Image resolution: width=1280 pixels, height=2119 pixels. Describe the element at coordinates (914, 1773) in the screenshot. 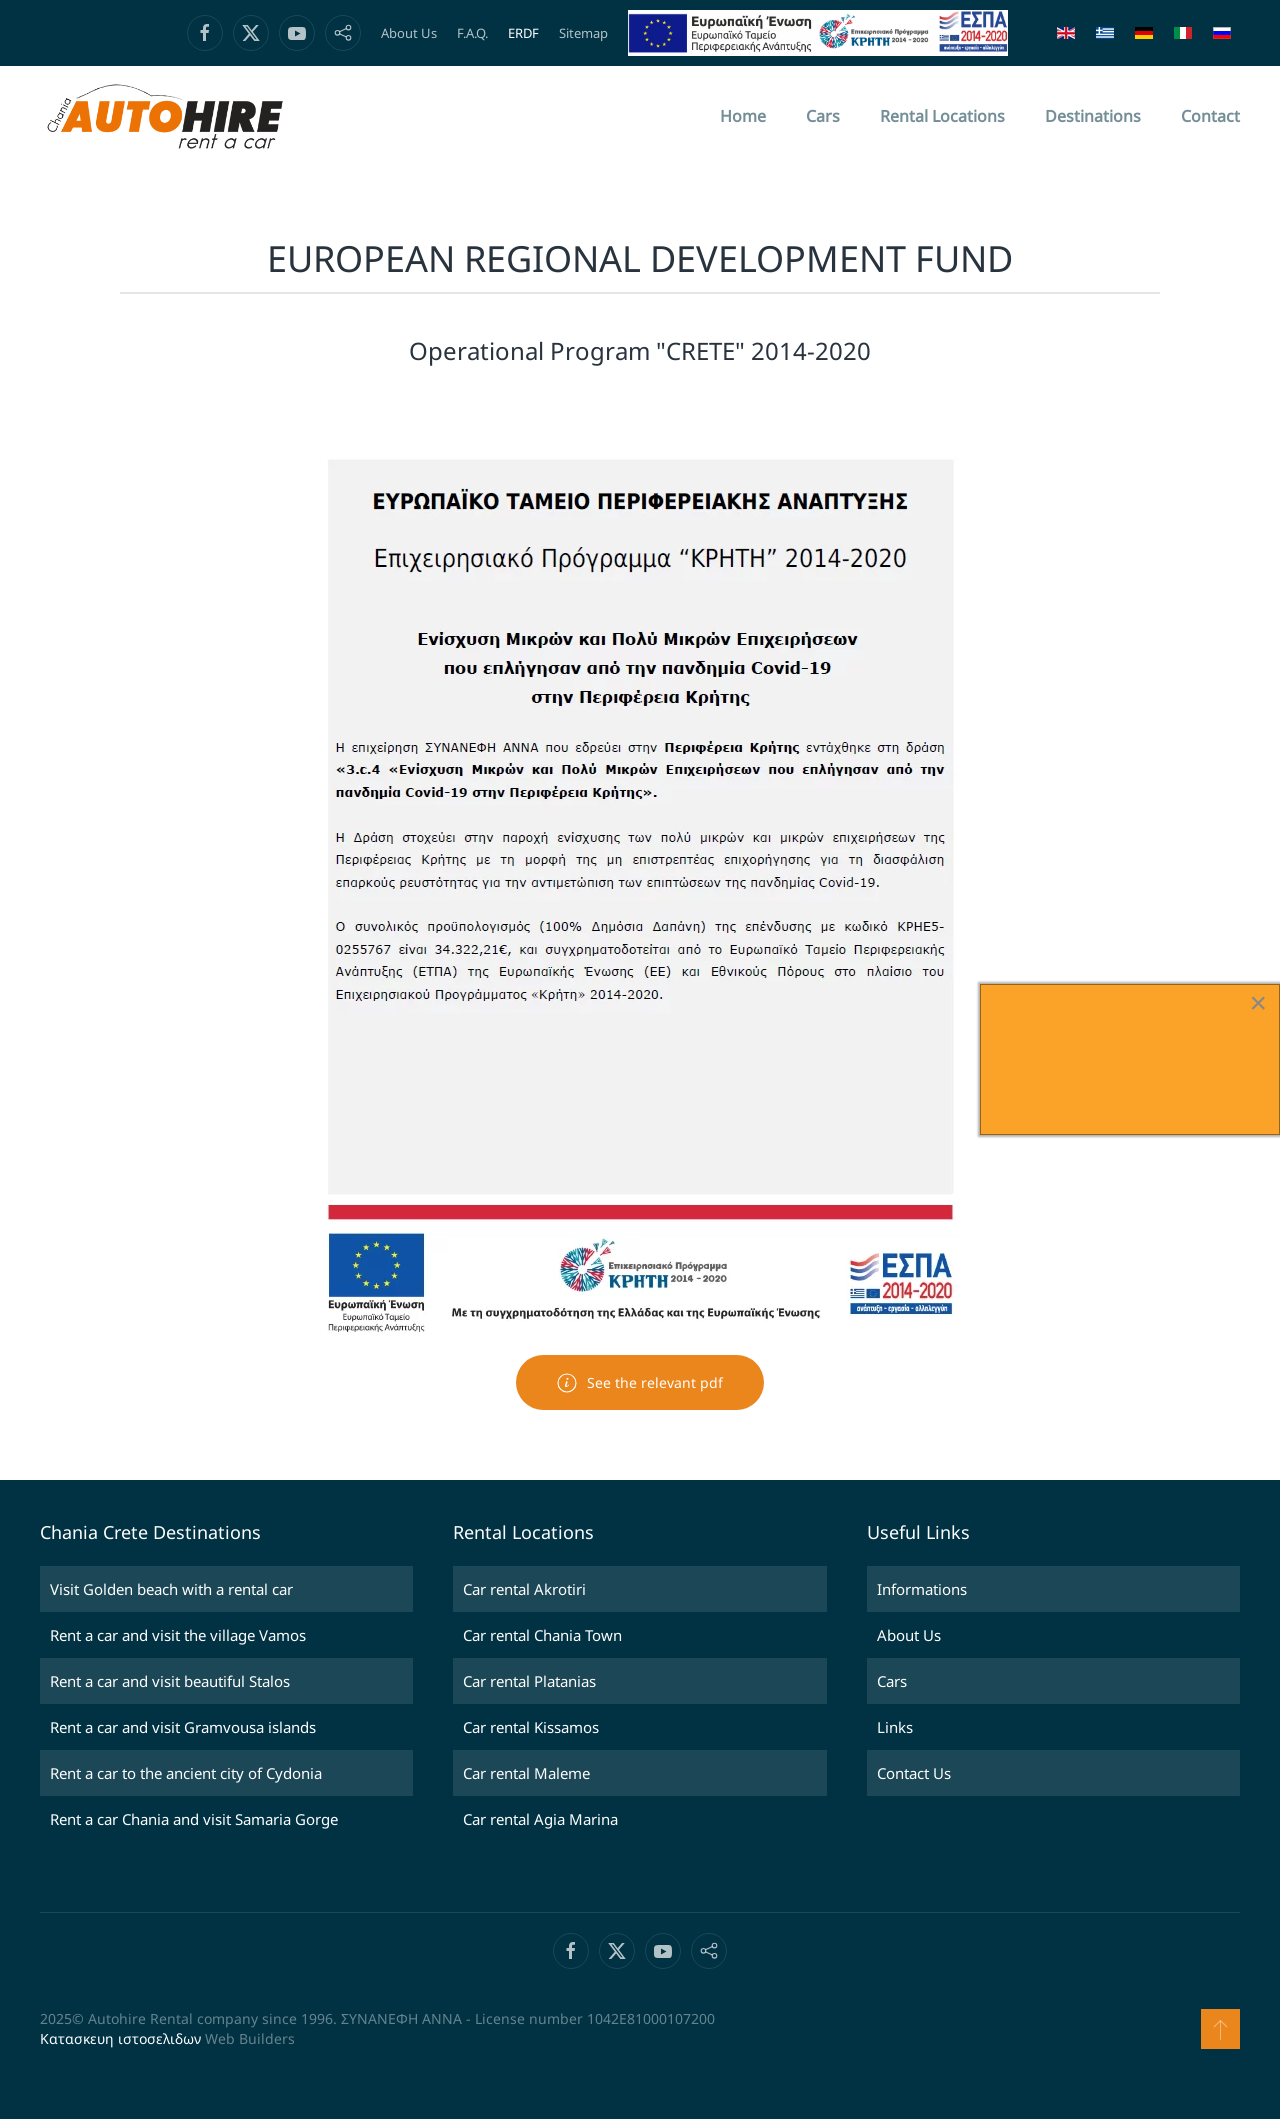

I see `Contact Us` at that location.